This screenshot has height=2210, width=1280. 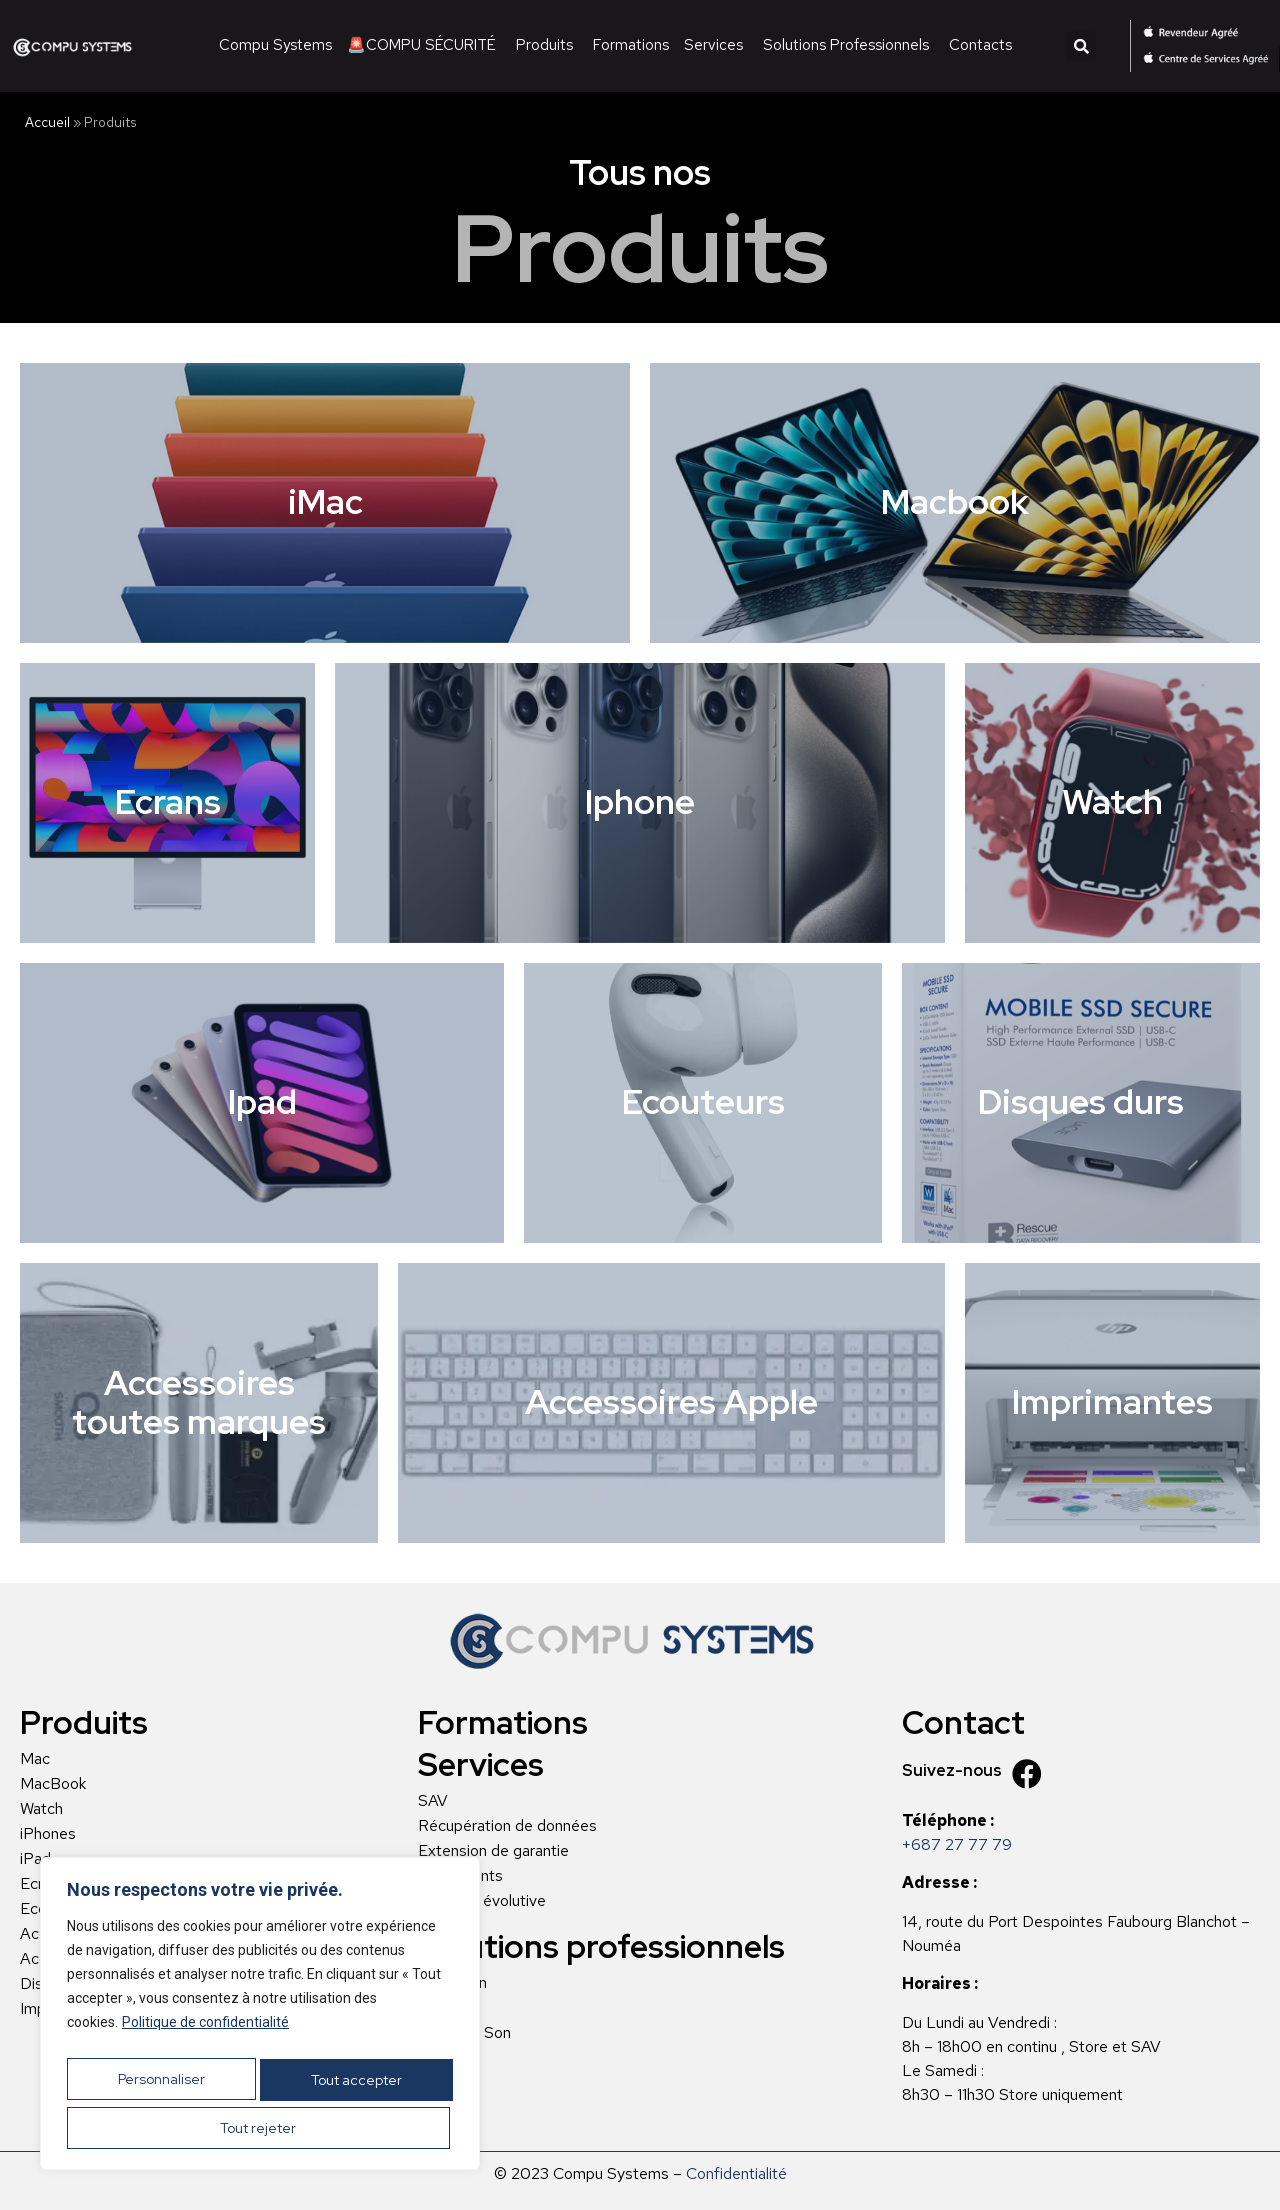 I want to click on Musique, so click(x=447, y=2008).